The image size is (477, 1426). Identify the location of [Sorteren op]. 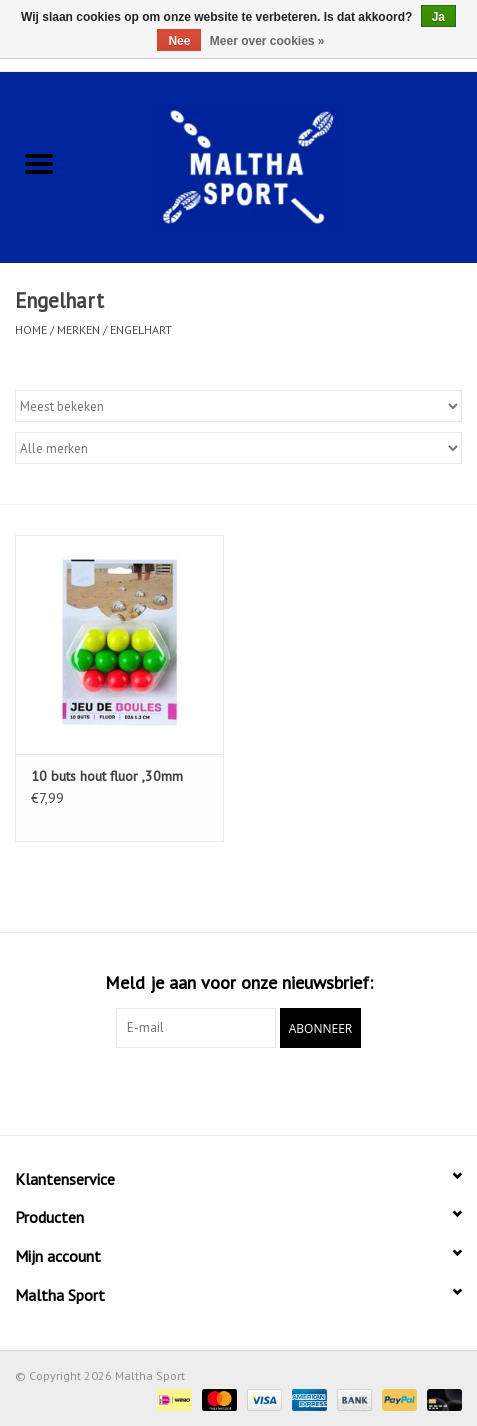
(238, 406).